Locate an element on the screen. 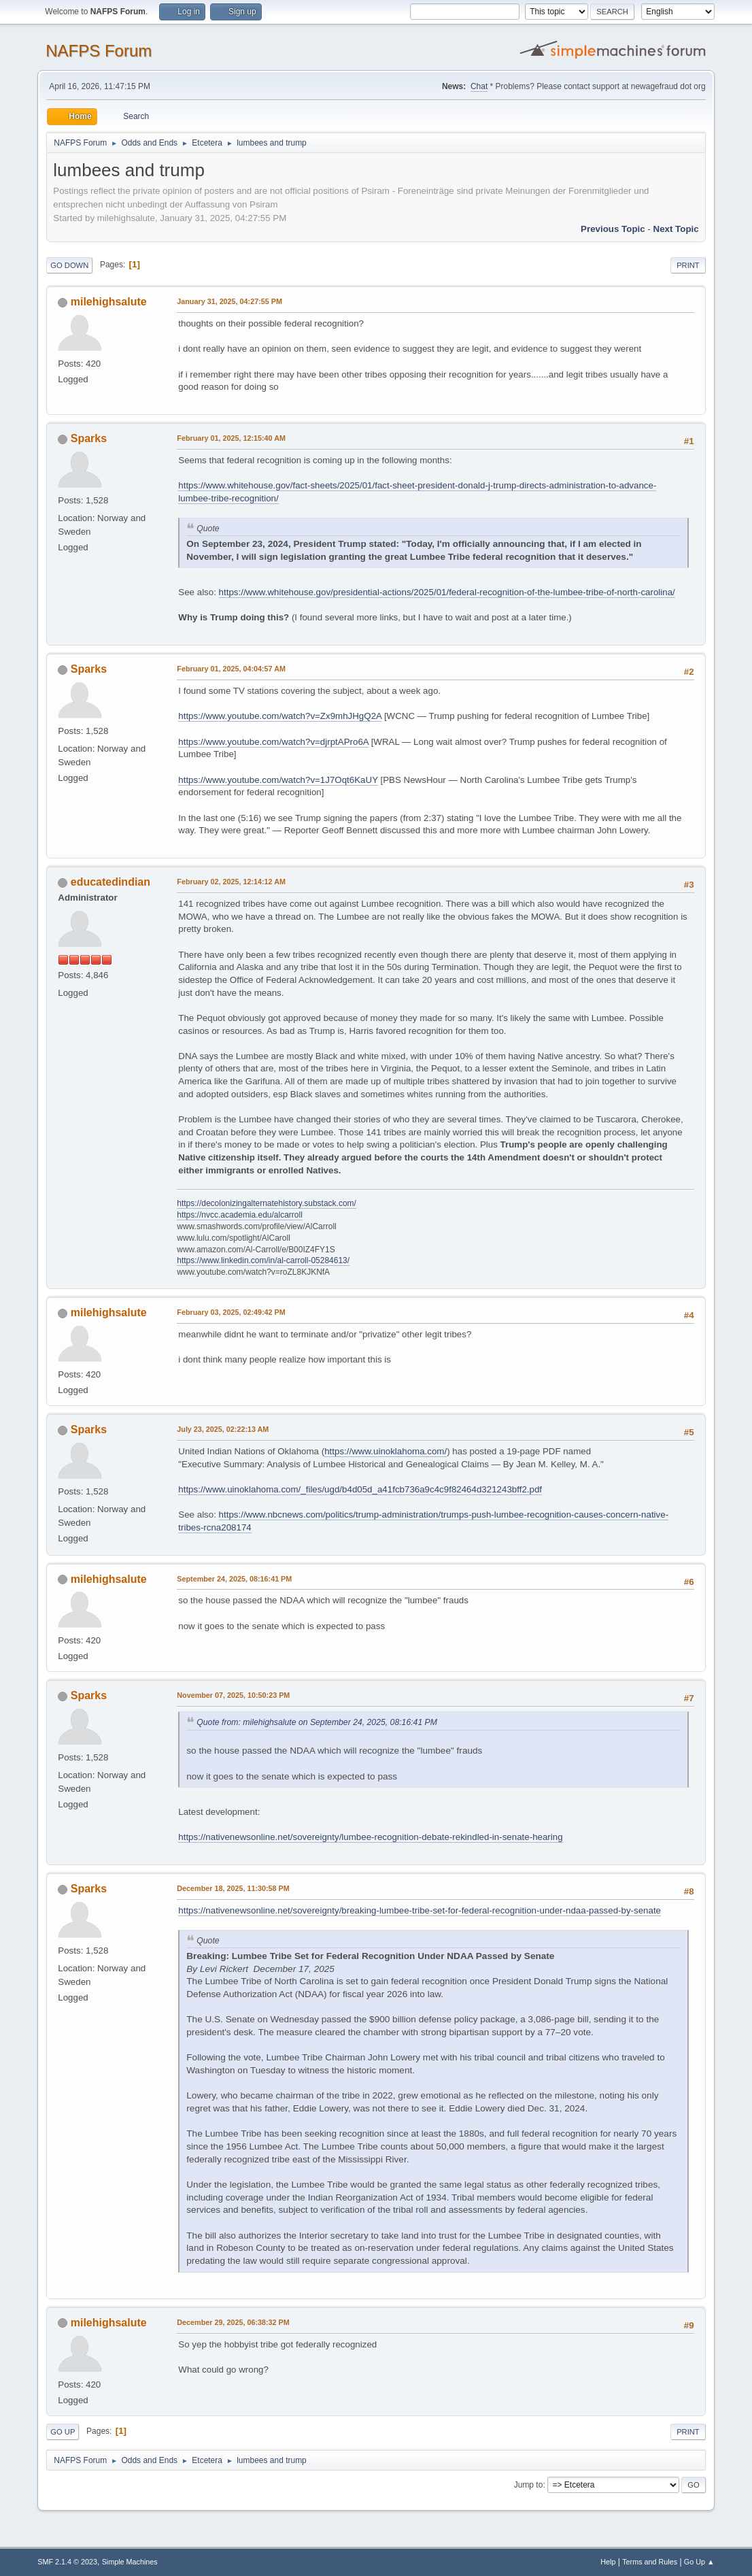  https://www.youtube.com/watch?v=Zx9mhJHgQ2A is located at coordinates (279, 716).